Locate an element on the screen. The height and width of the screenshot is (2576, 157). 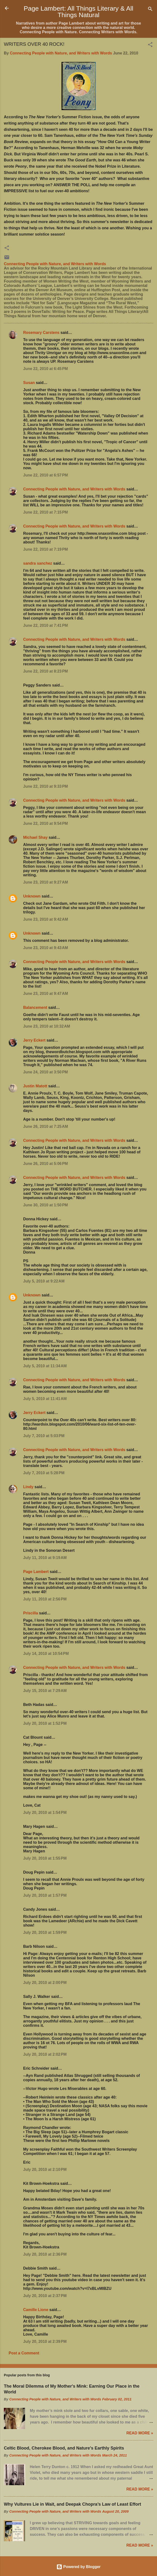
Jerry Eckert is located at coordinates (34, 1040).